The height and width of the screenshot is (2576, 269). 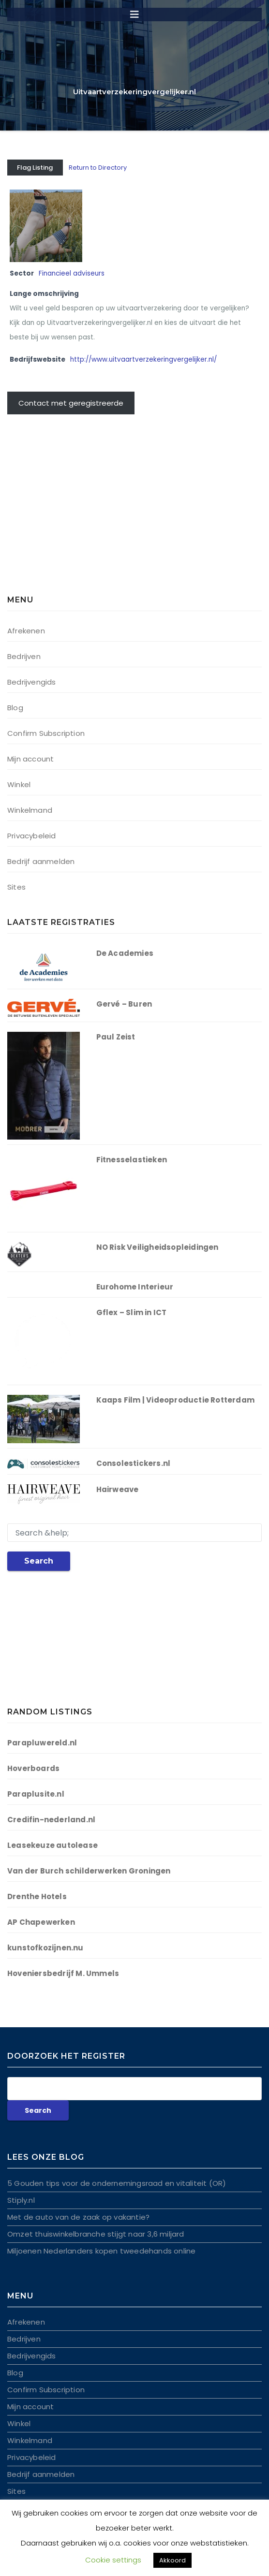 I want to click on Bedrijven, so click(x=24, y=656).